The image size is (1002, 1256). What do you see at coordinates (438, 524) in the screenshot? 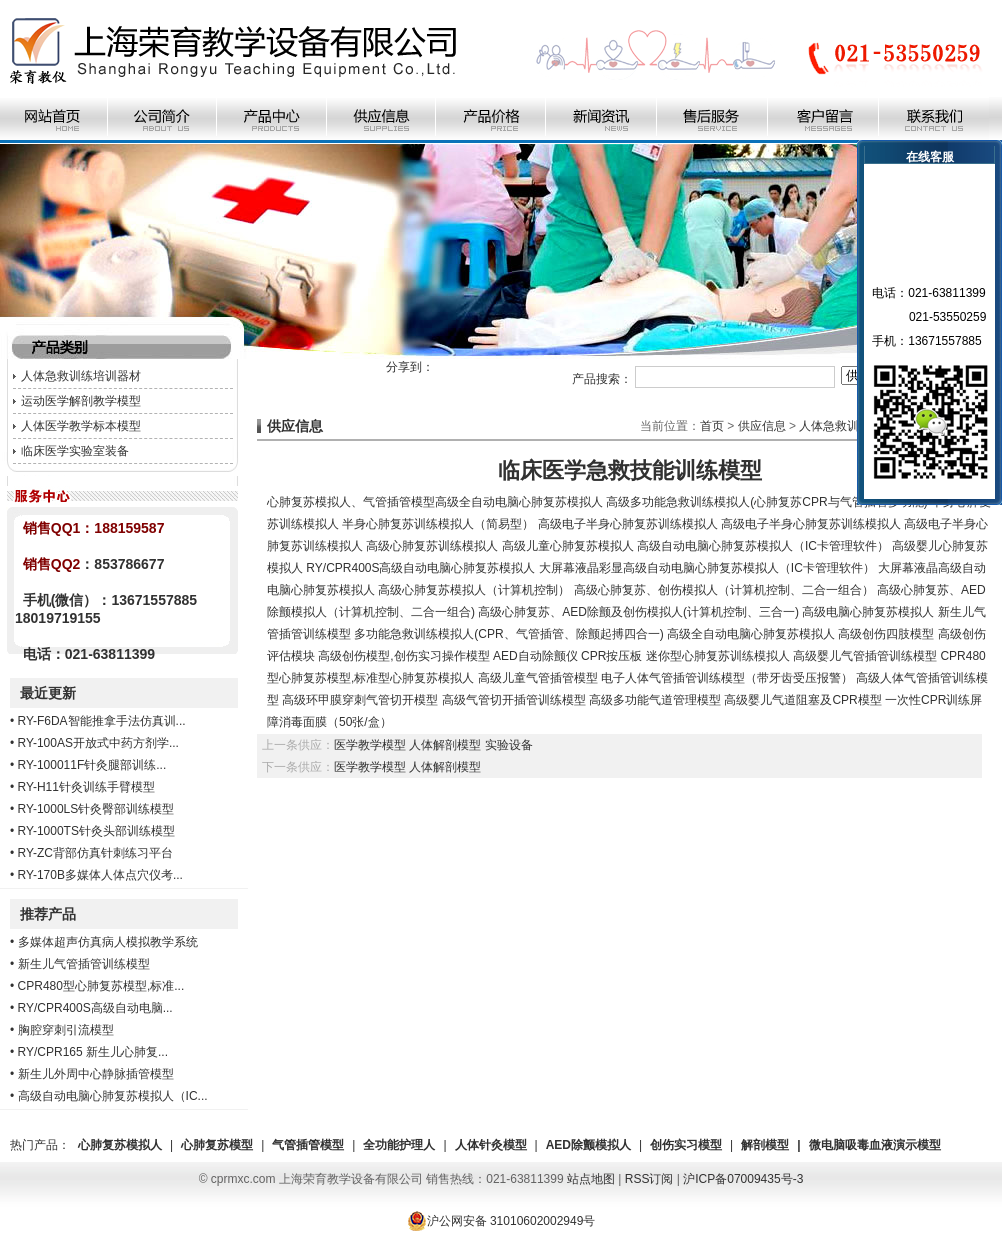
I see `半身心肺复苏训练模拟人（简易型）` at bounding box center [438, 524].